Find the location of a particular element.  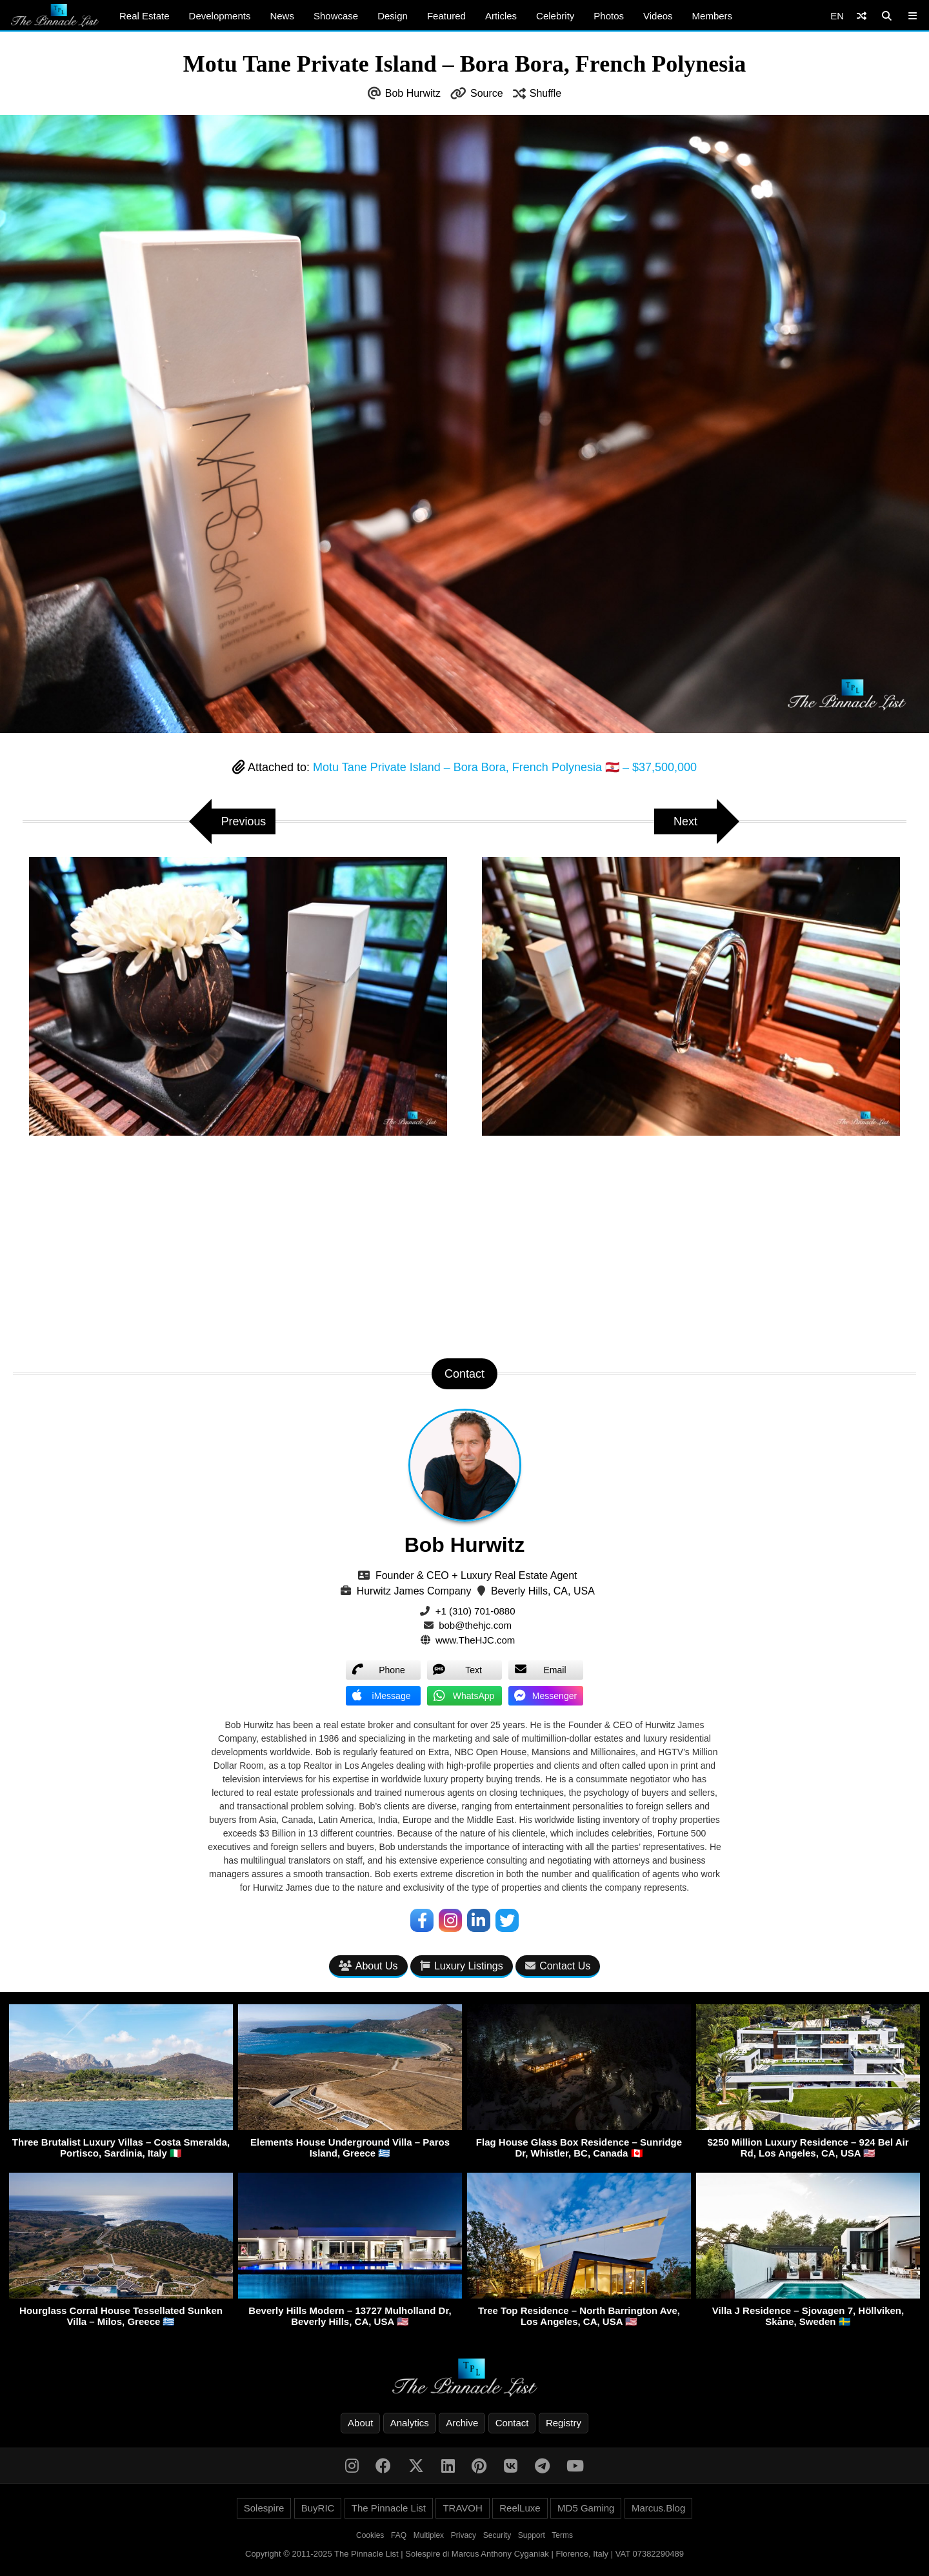

Hurwitz James Company is located at coordinates (414, 1590).